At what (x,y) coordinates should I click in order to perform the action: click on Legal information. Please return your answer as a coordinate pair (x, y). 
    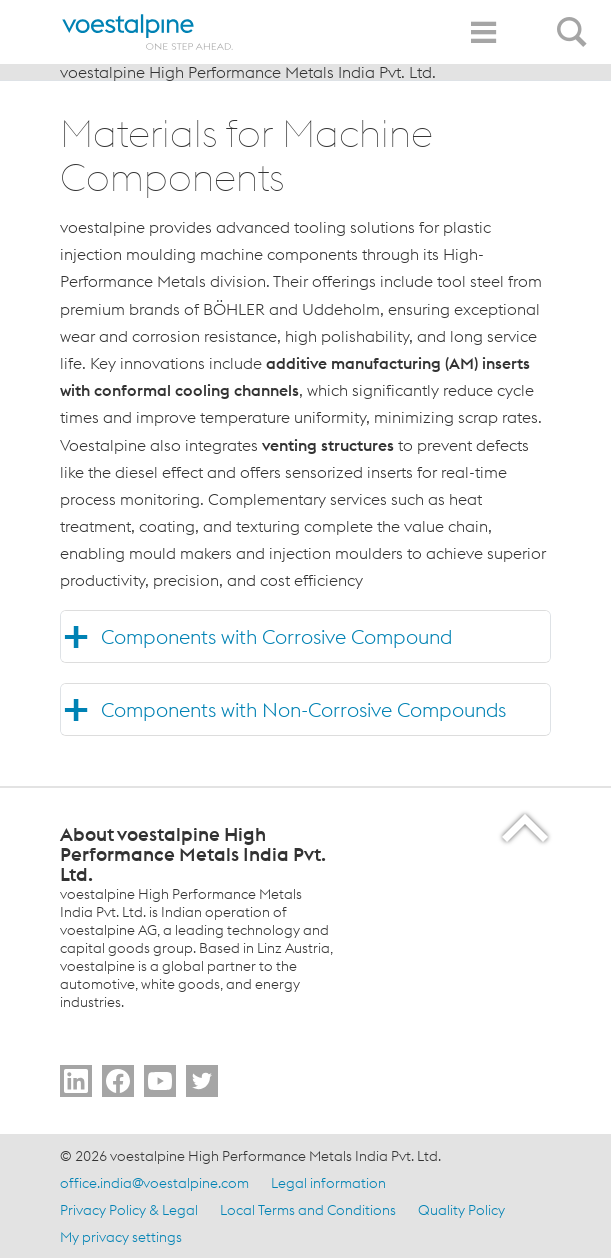
    Looking at the image, I should click on (328, 1183).